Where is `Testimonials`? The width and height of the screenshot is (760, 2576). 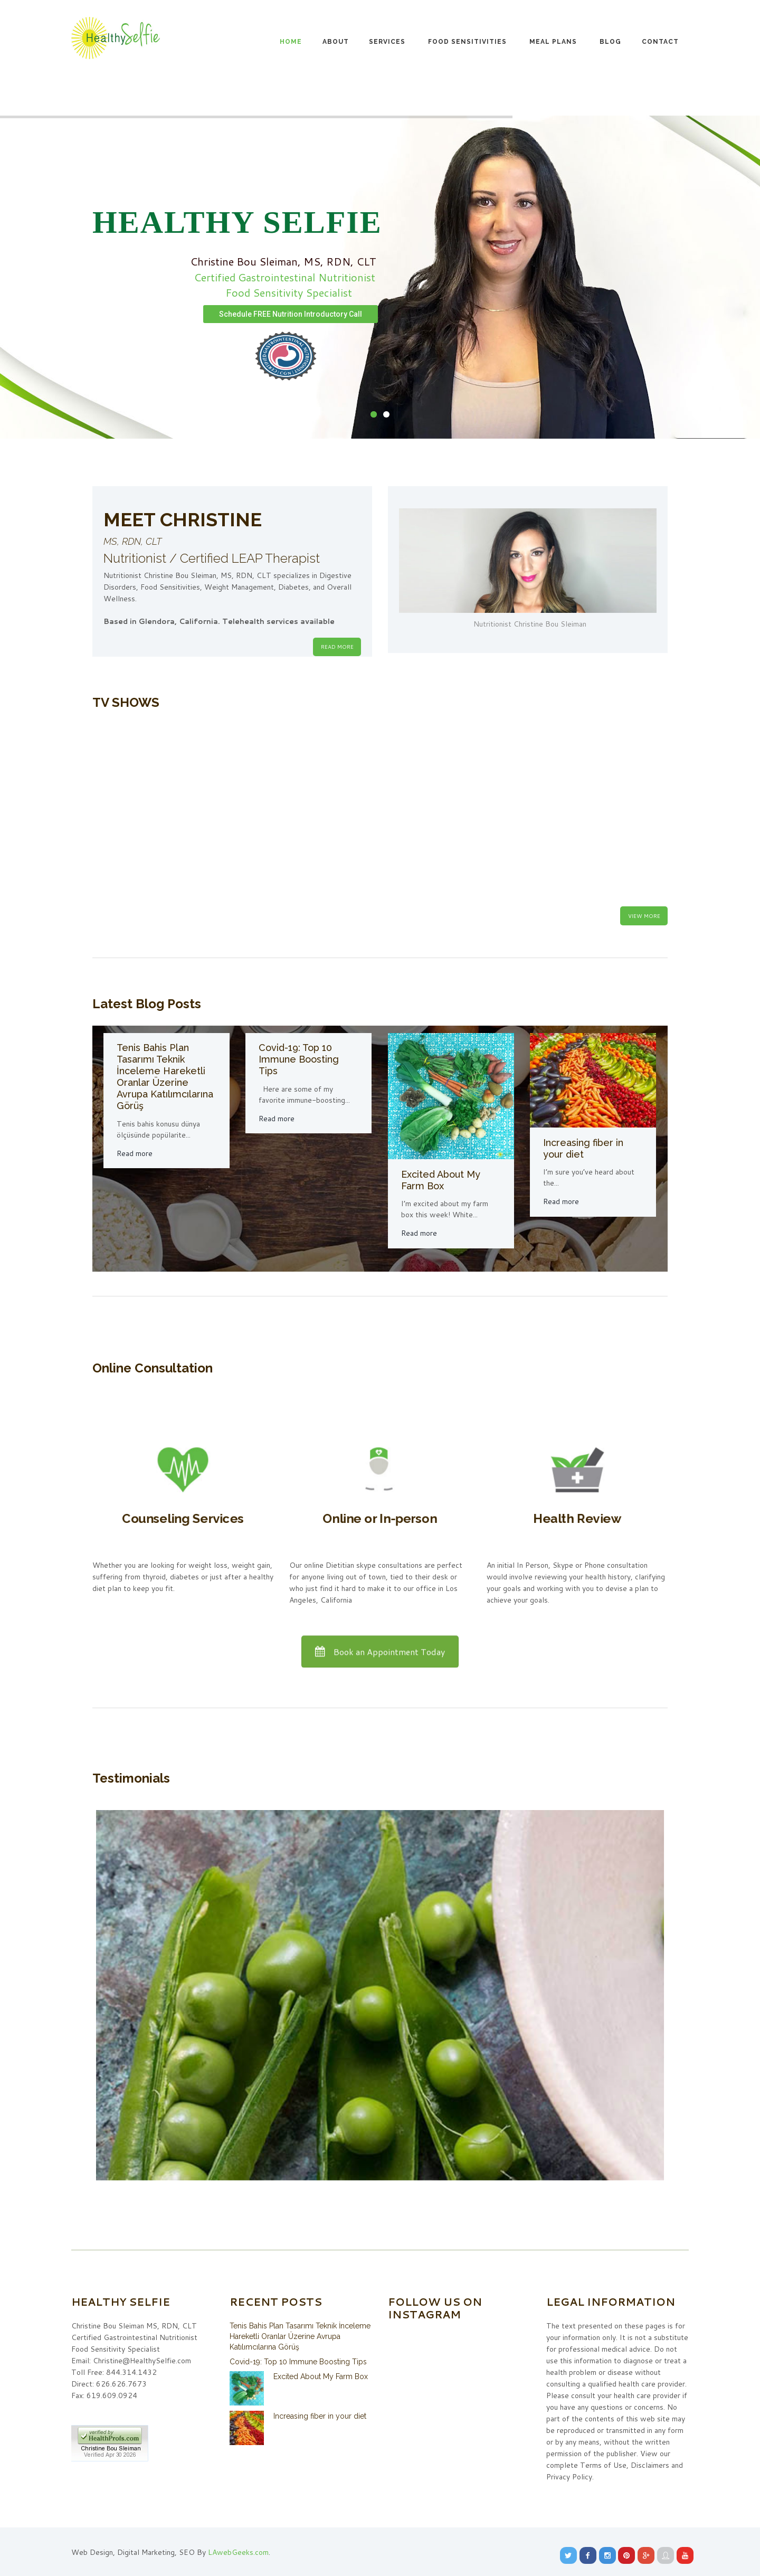 Testimonials is located at coordinates (131, 1778).